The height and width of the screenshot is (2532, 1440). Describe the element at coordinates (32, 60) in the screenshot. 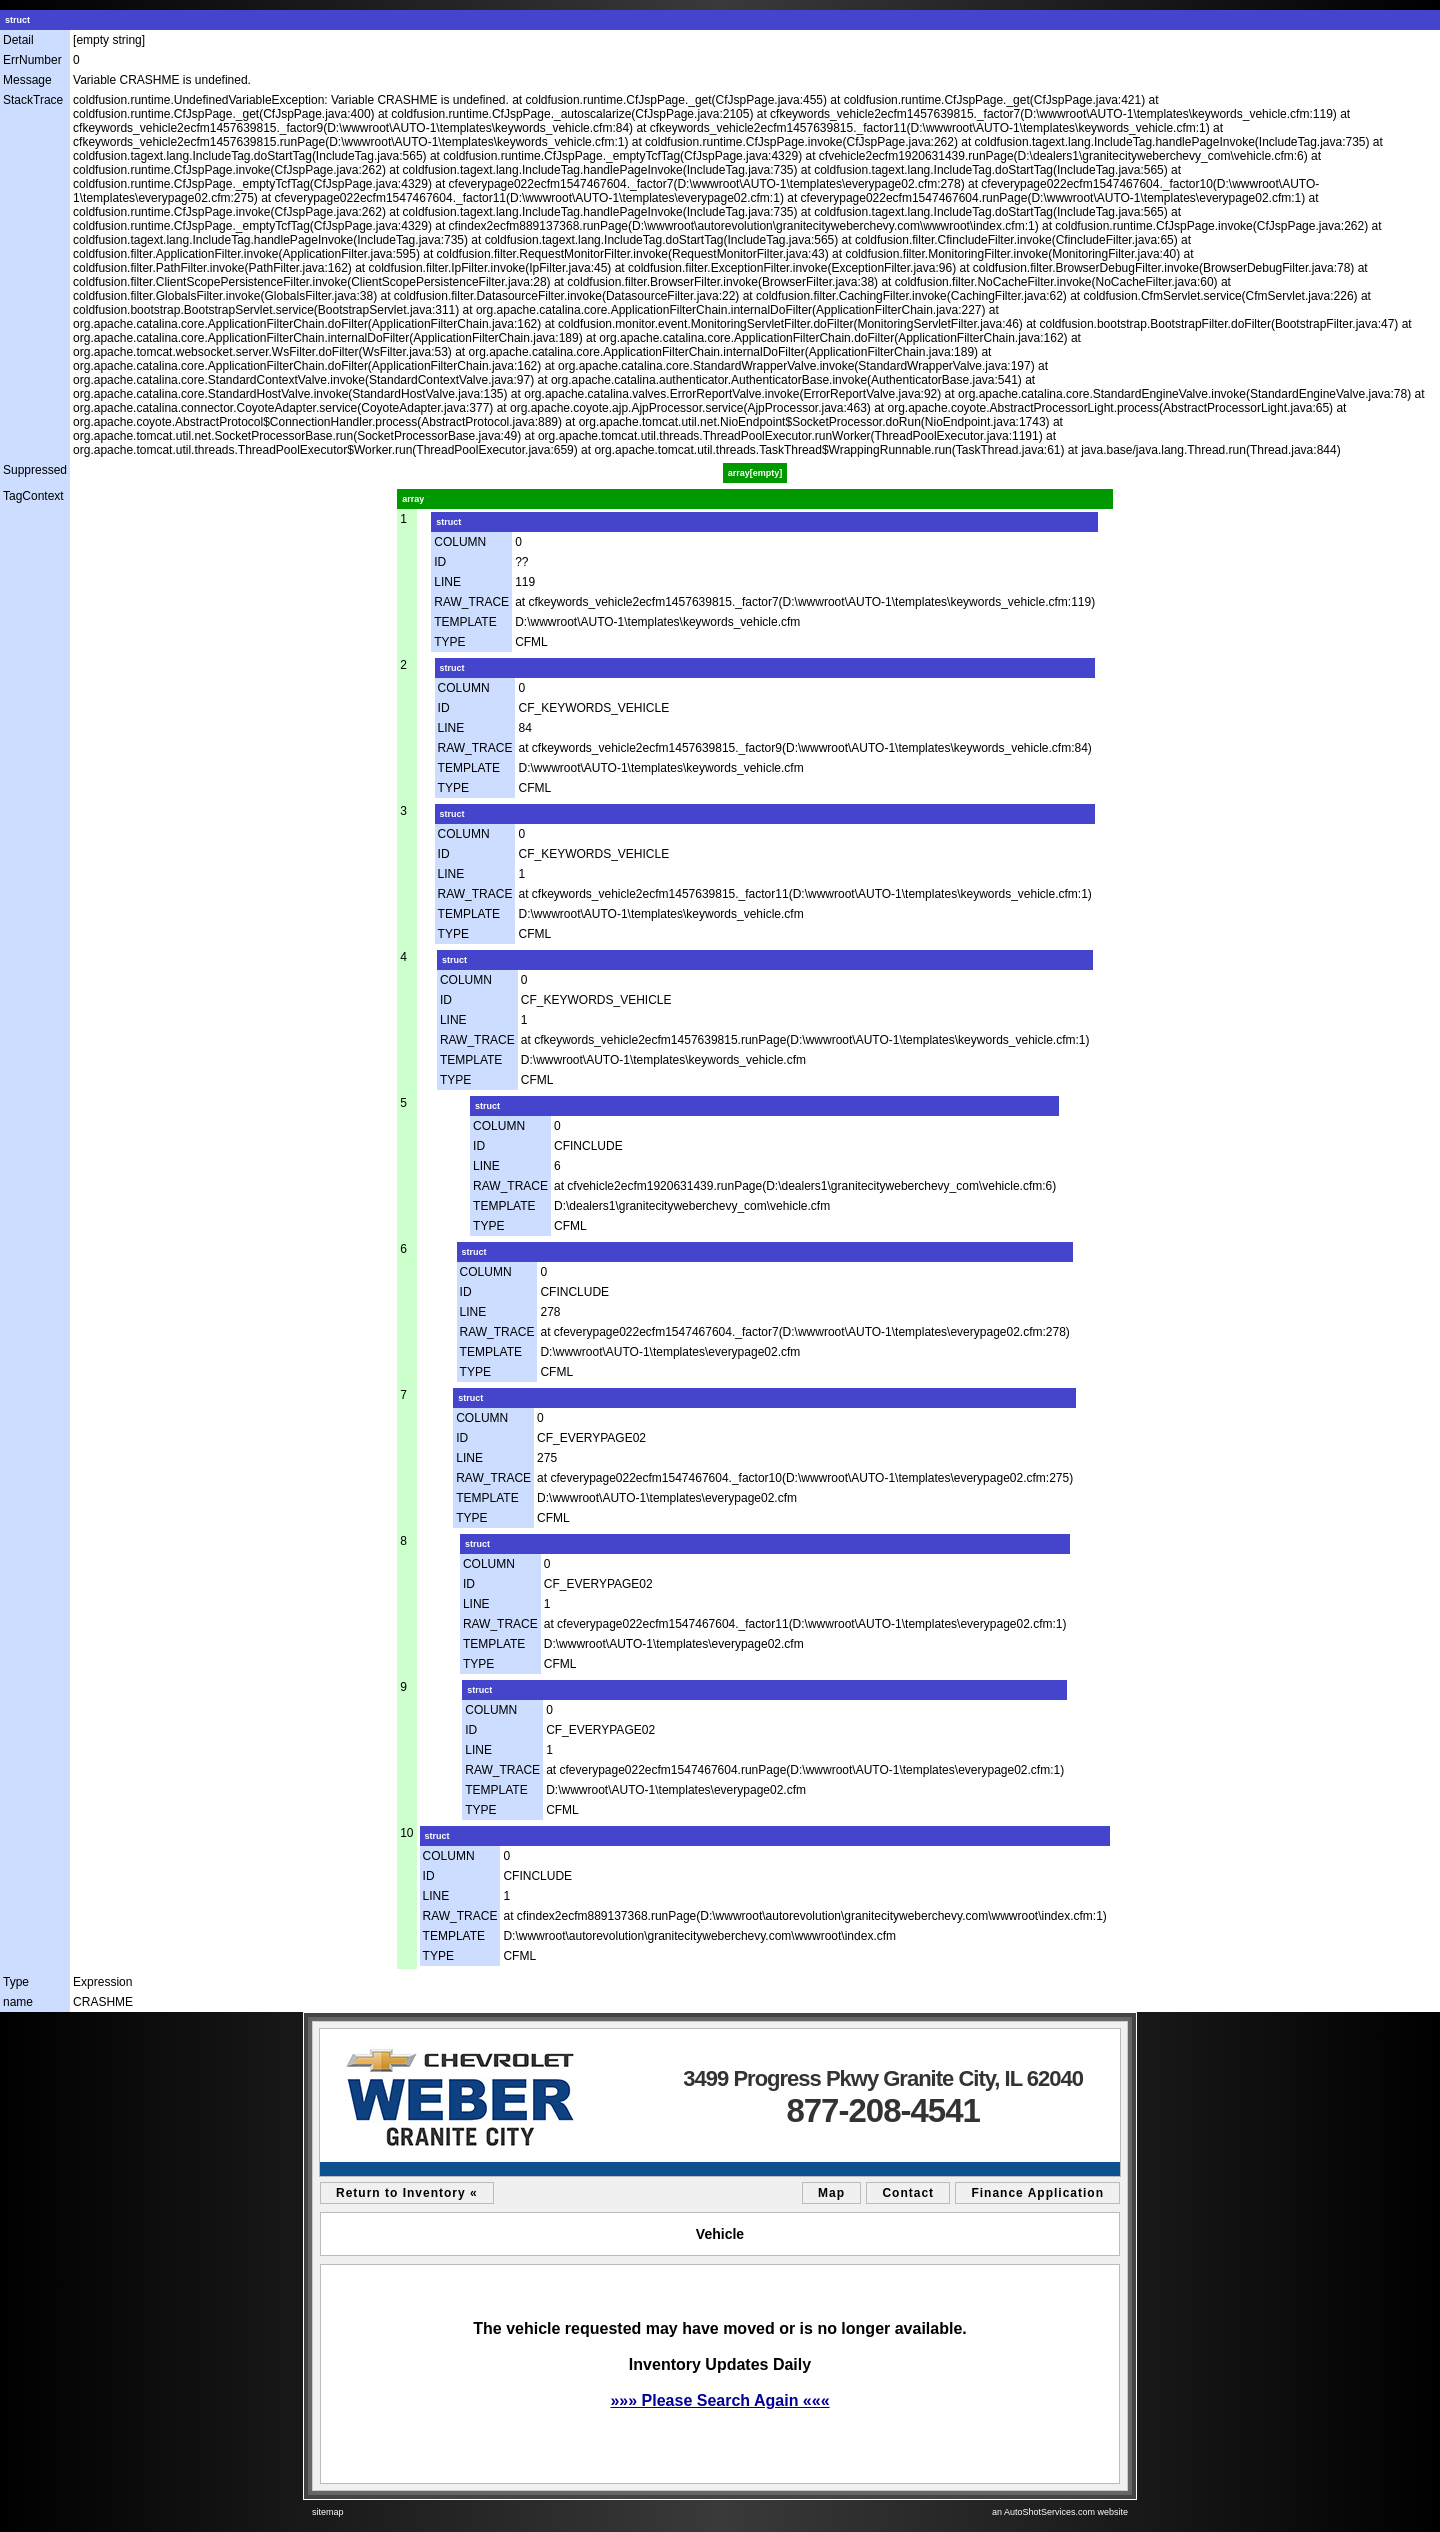

I see `ErrNumber` at that location.